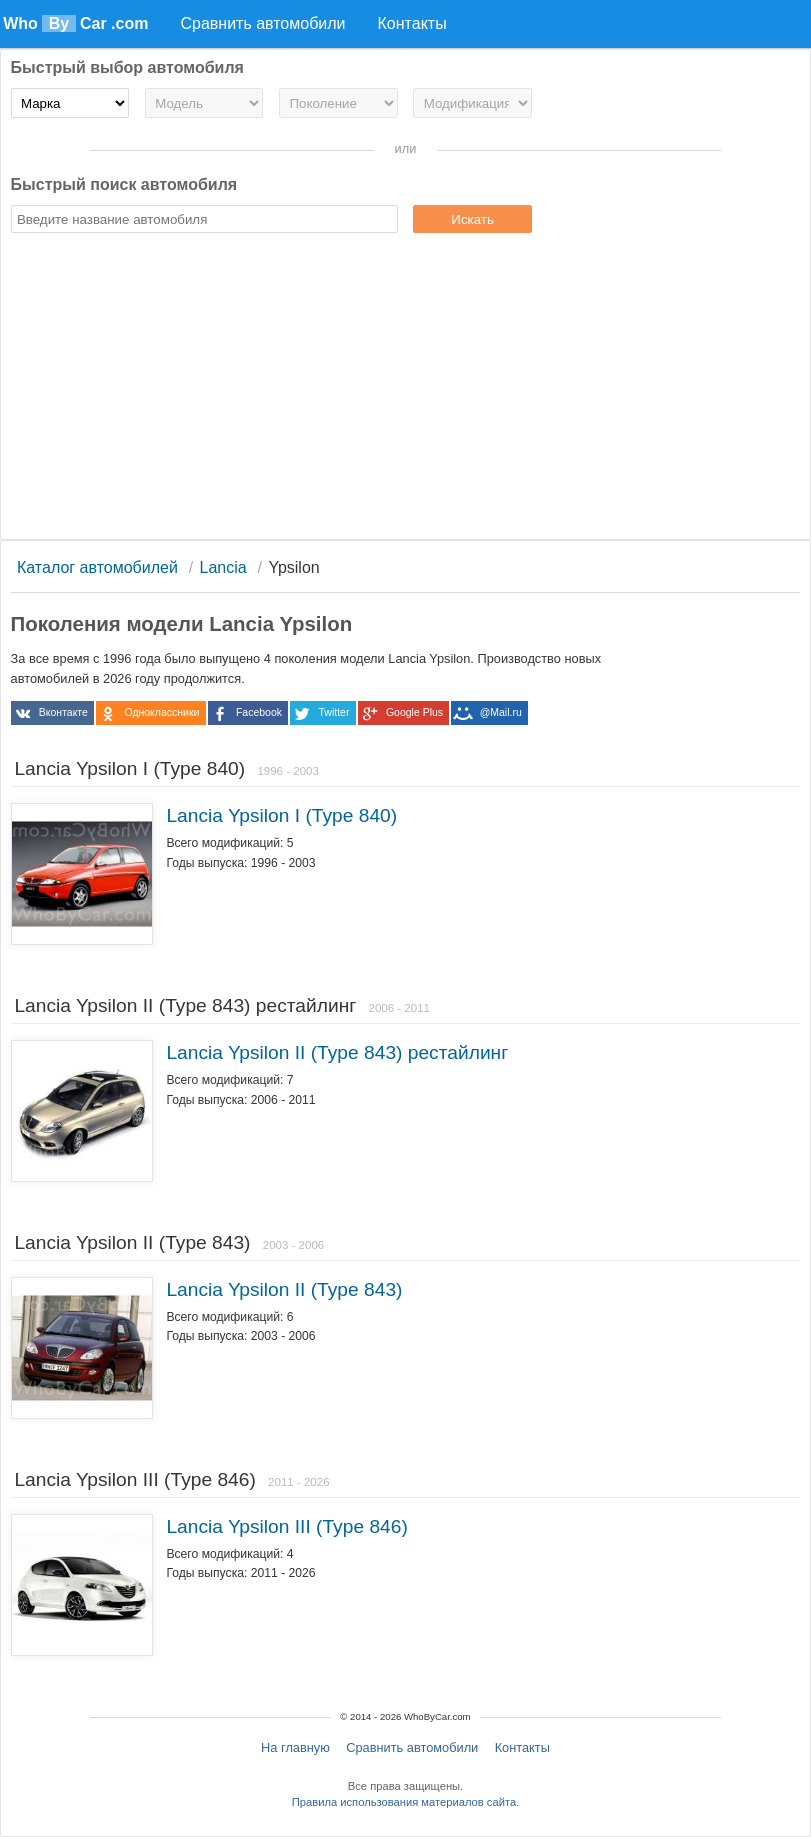 This screenshot has width=811, height=1837. Describe the element at coordinates (295, 1747) in the screenshot. I see `На главную` at that location.